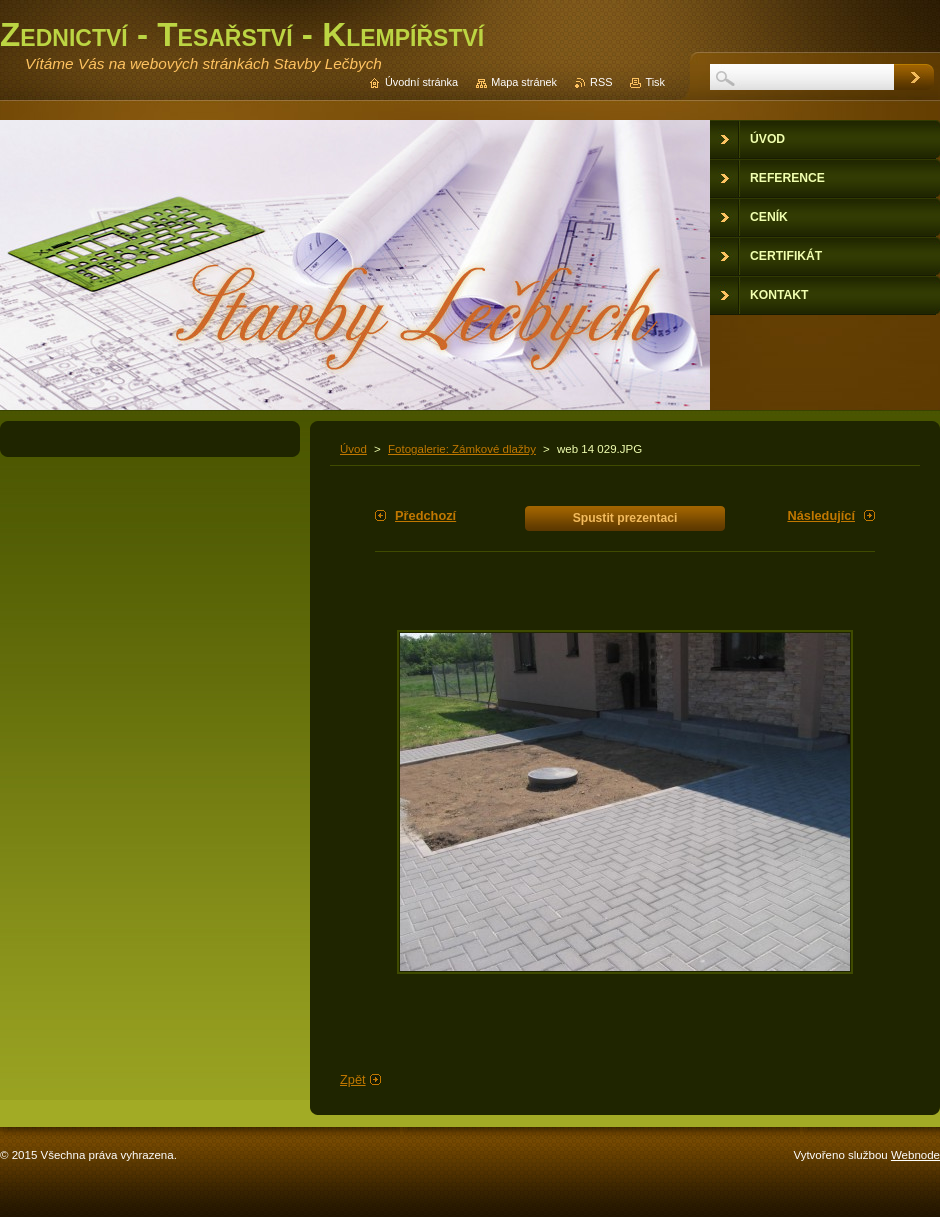  Describe the element at coordinates (462, 449) in the screenshot. I see `Fotogalerie: Zámkové dlažby` at that location.